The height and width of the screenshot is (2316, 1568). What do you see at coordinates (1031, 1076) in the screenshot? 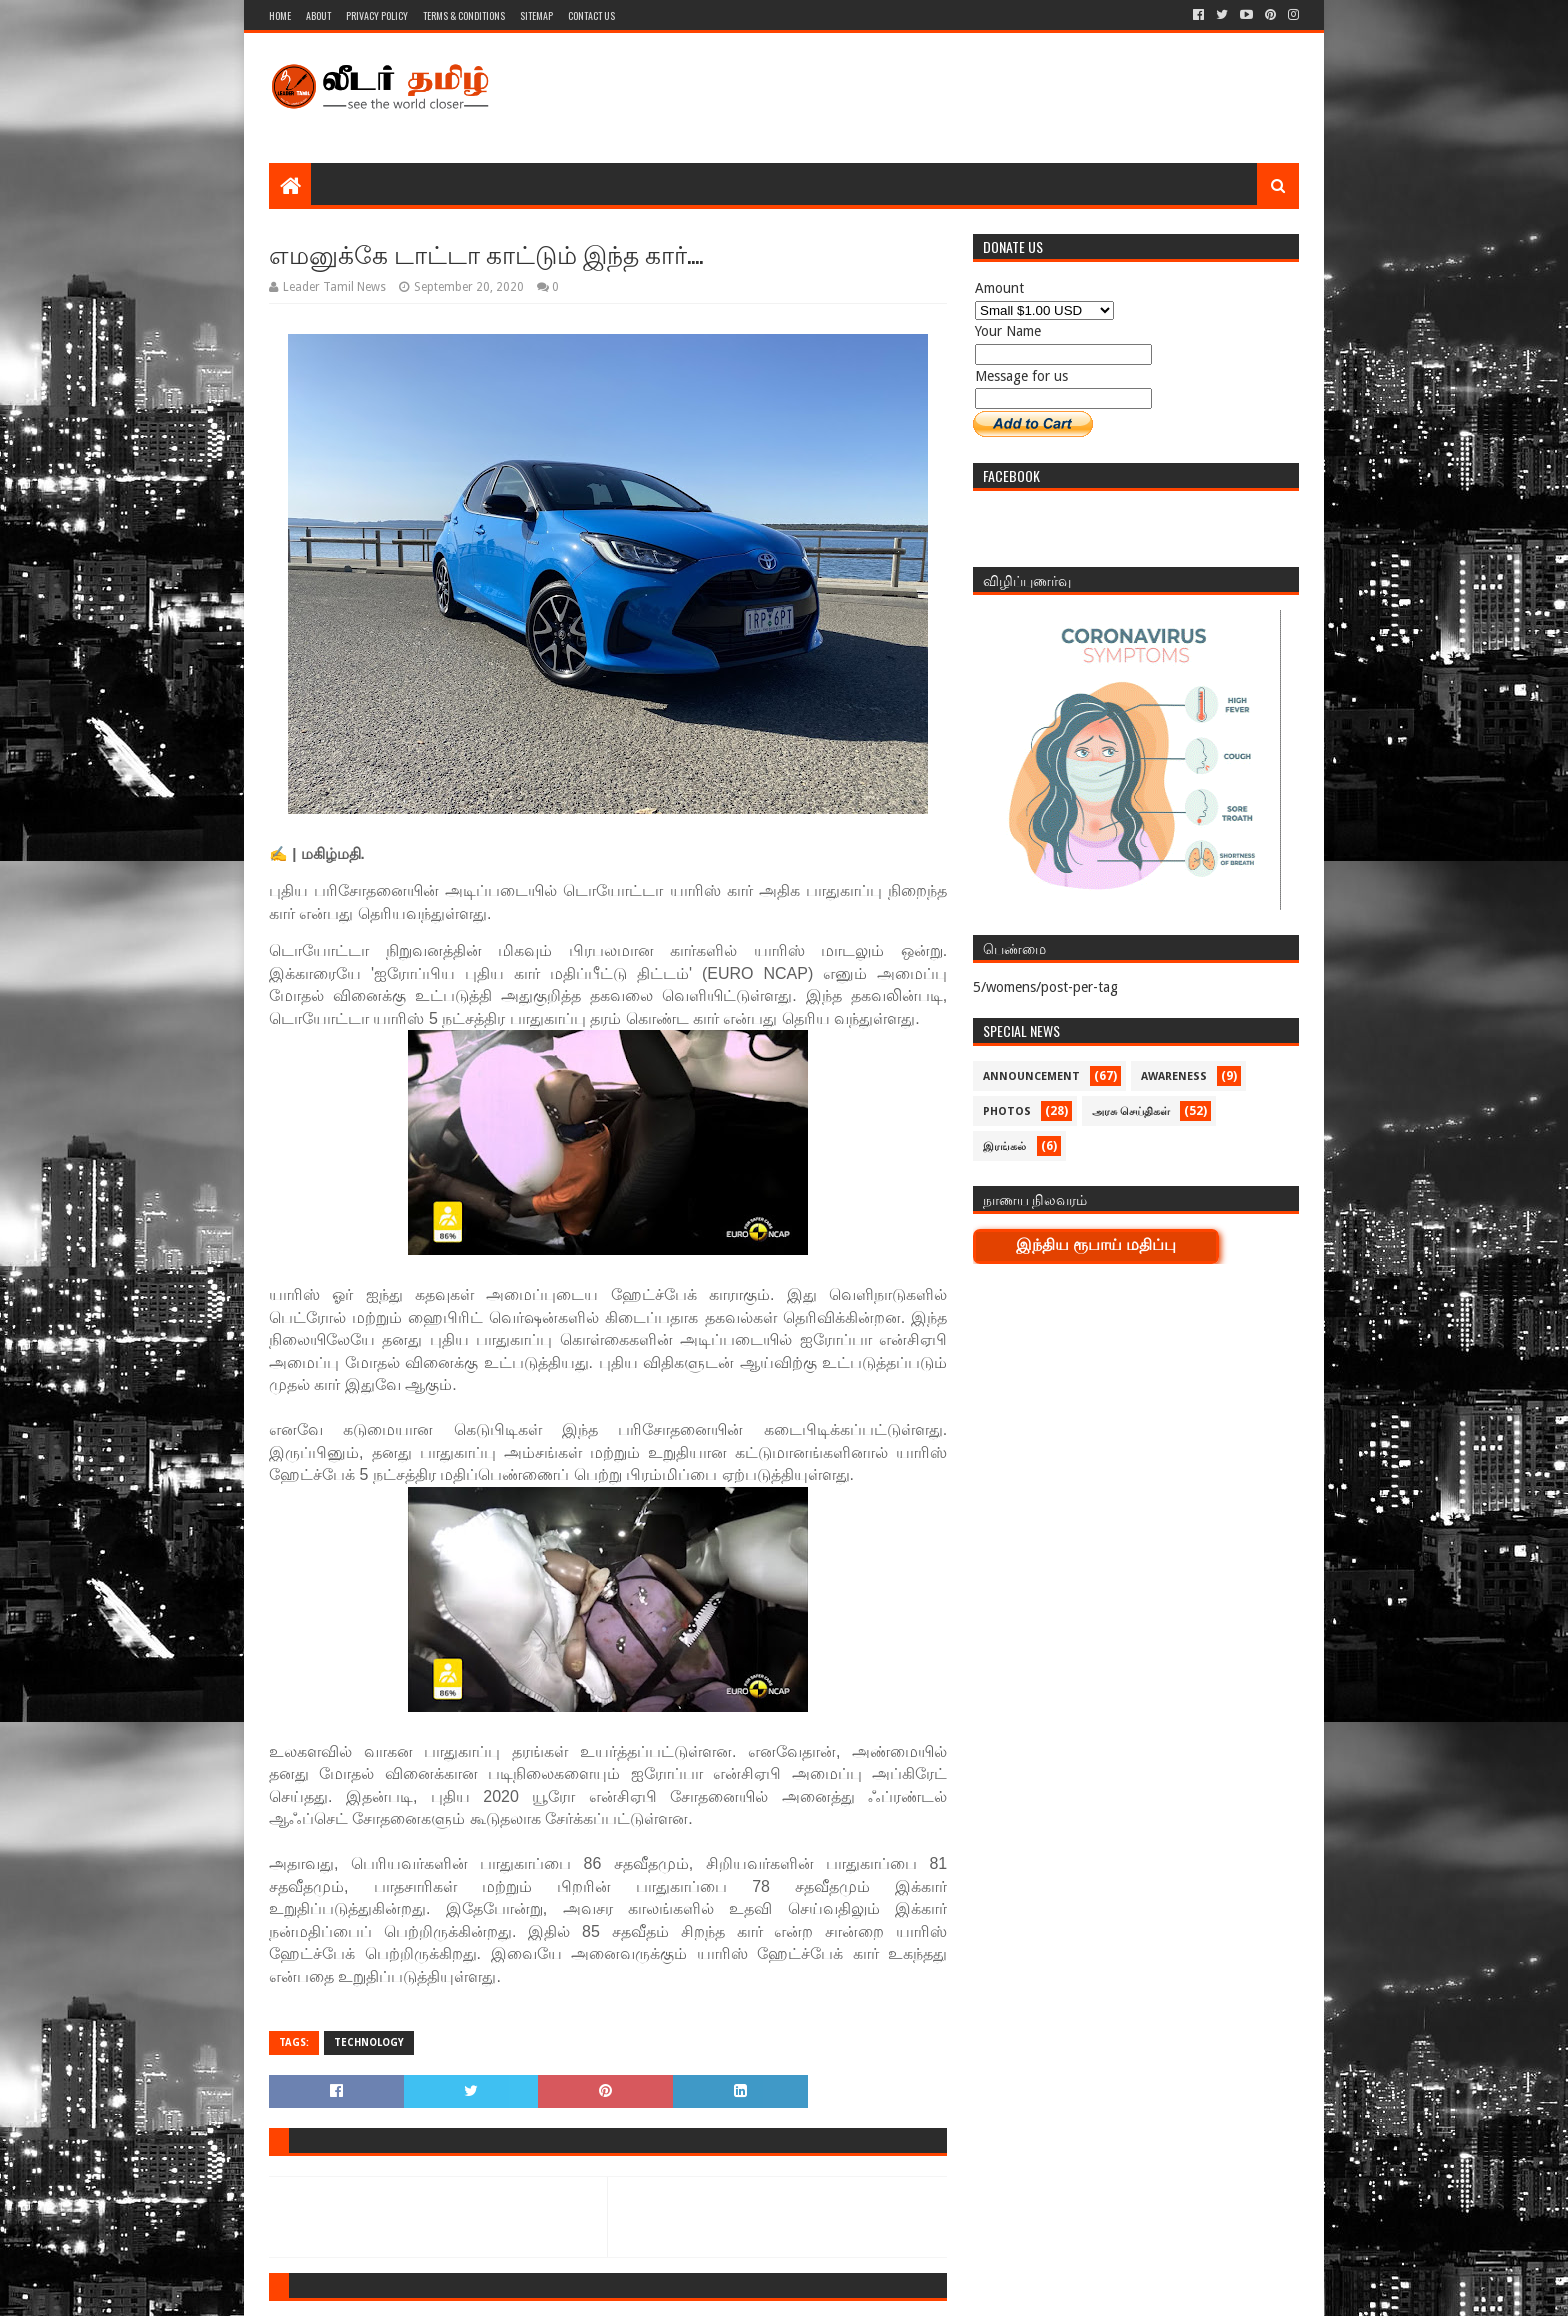
I see `Announcement` at bounding box center [1031, 1076].